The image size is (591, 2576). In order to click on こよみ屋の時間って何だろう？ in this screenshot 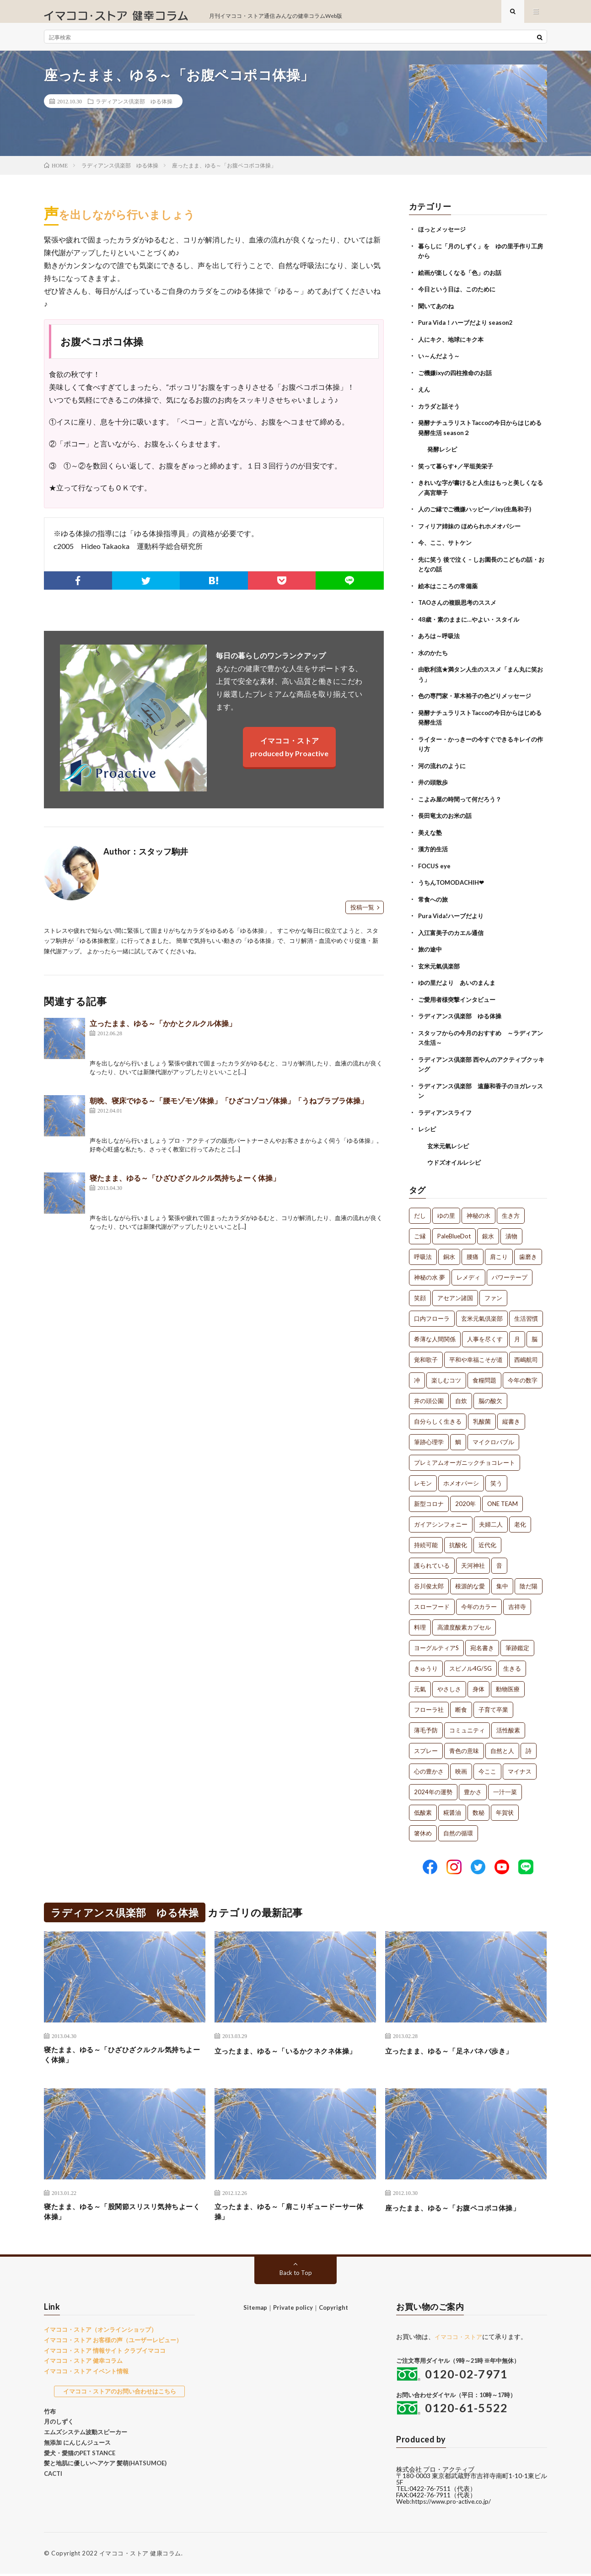, I will do `click(463, 799)`.